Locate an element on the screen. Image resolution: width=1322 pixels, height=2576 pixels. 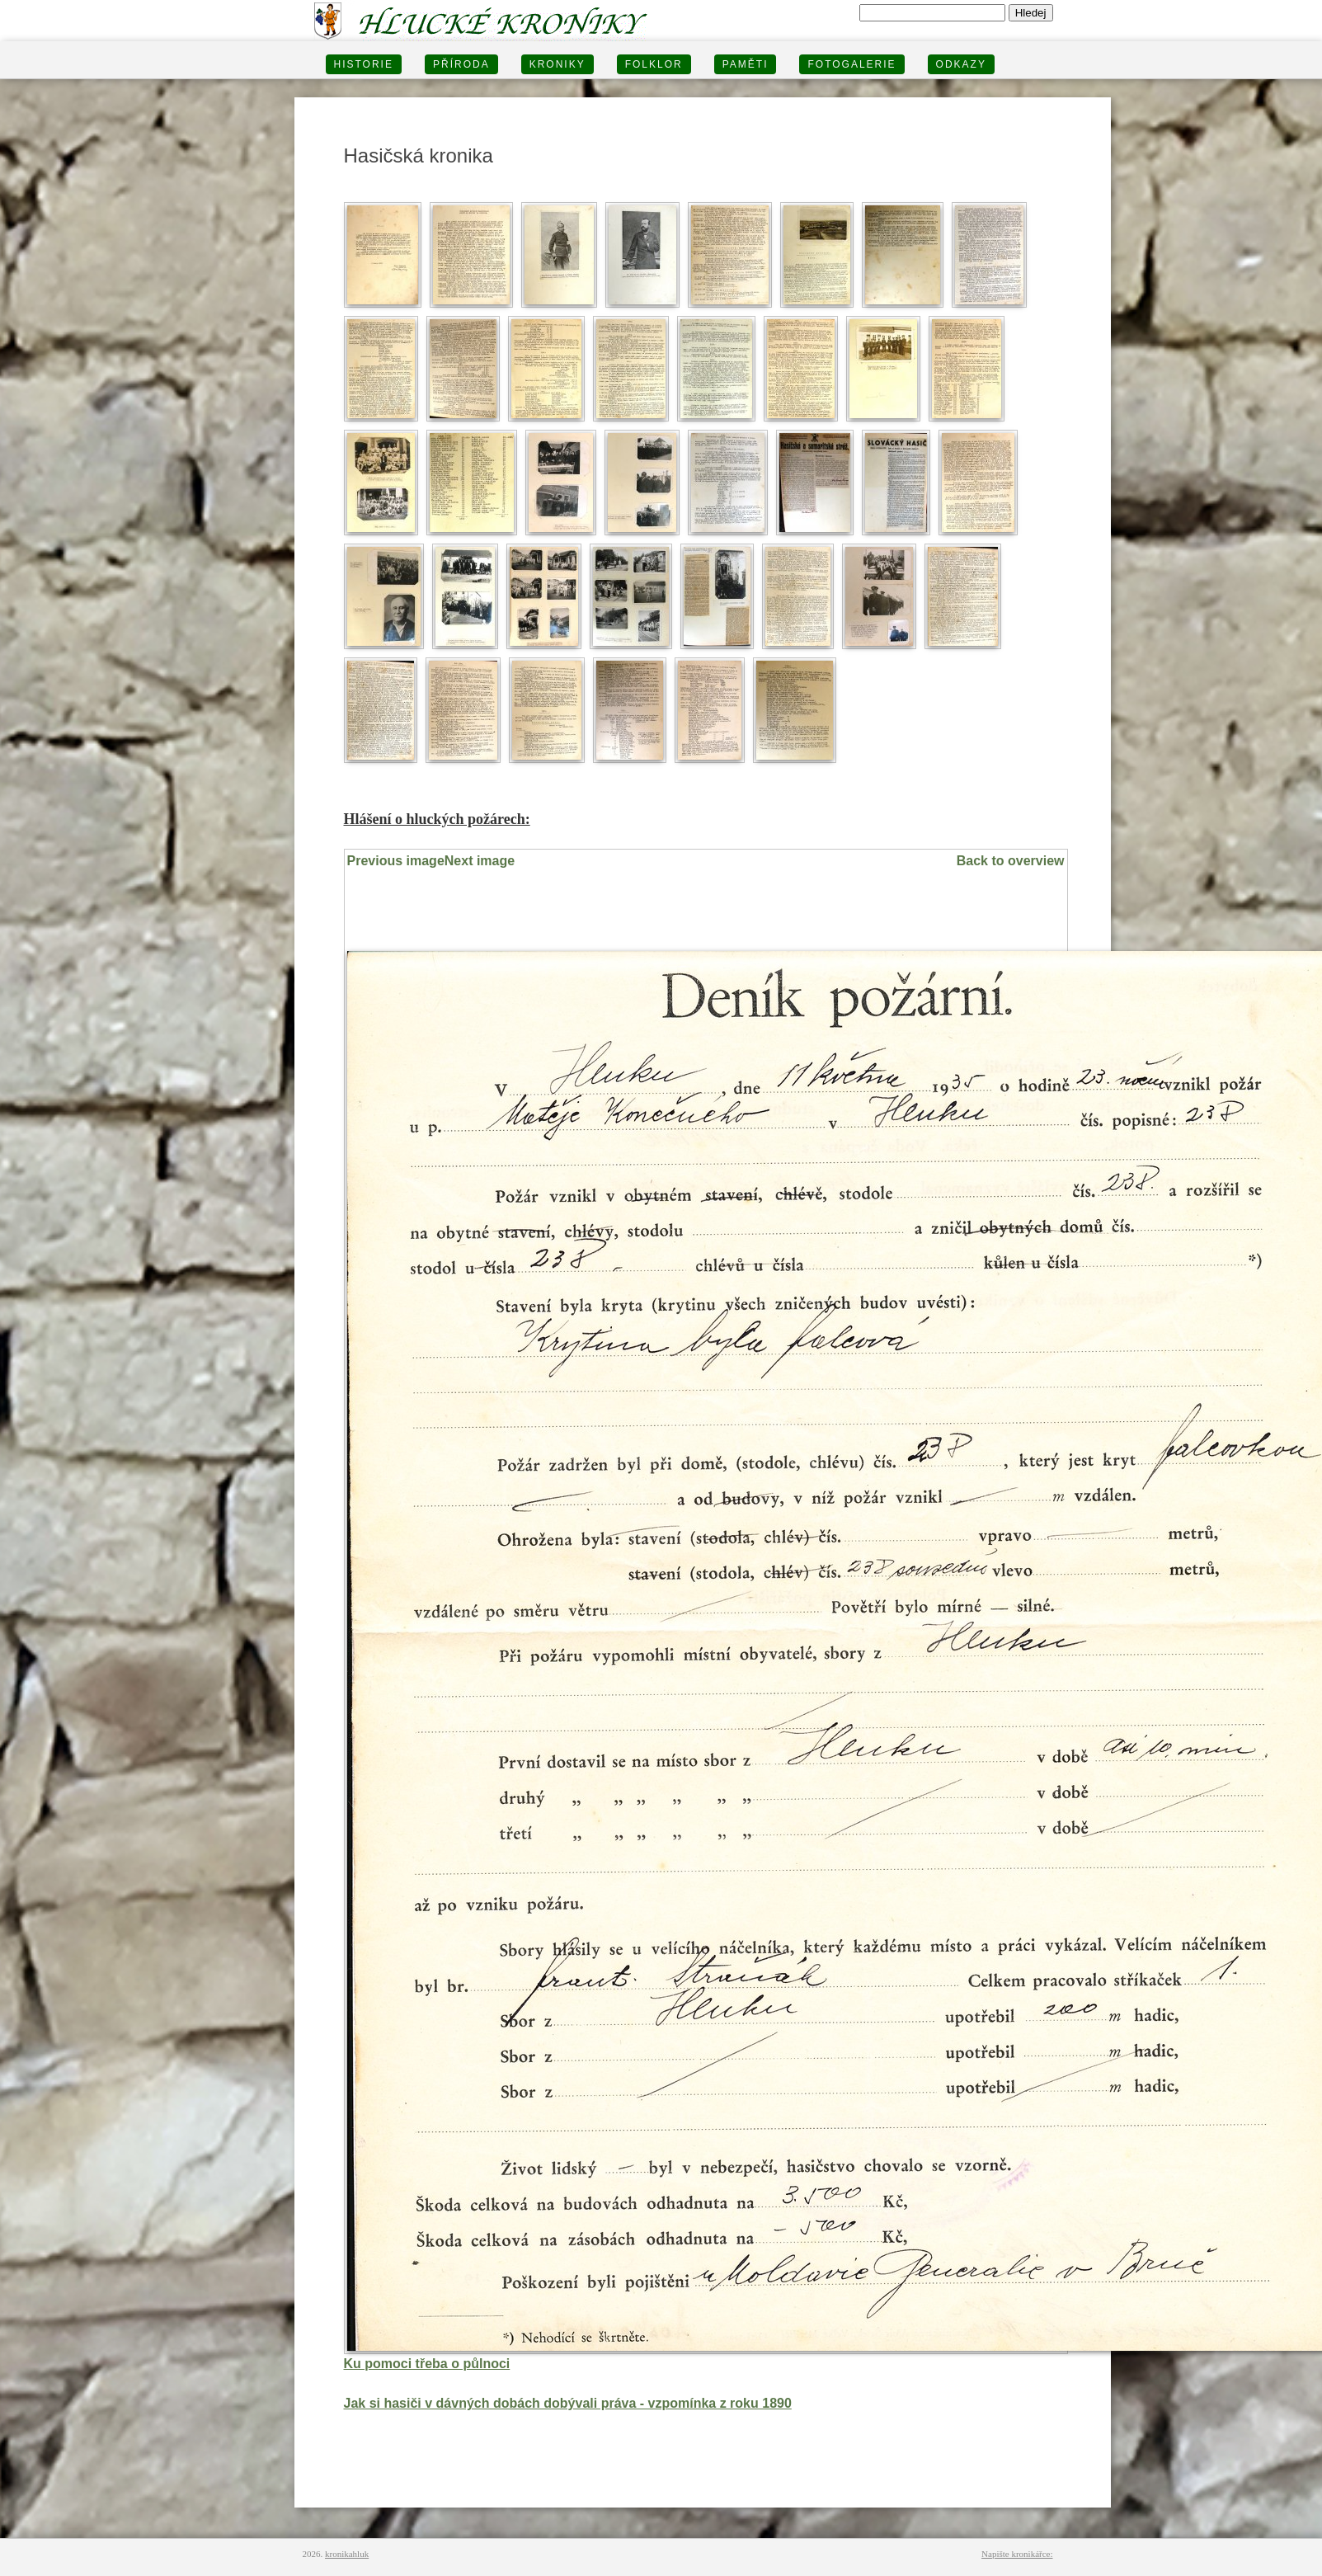
Ku pomoci třeba o půlnoci is located at coordinates (427, 2364).